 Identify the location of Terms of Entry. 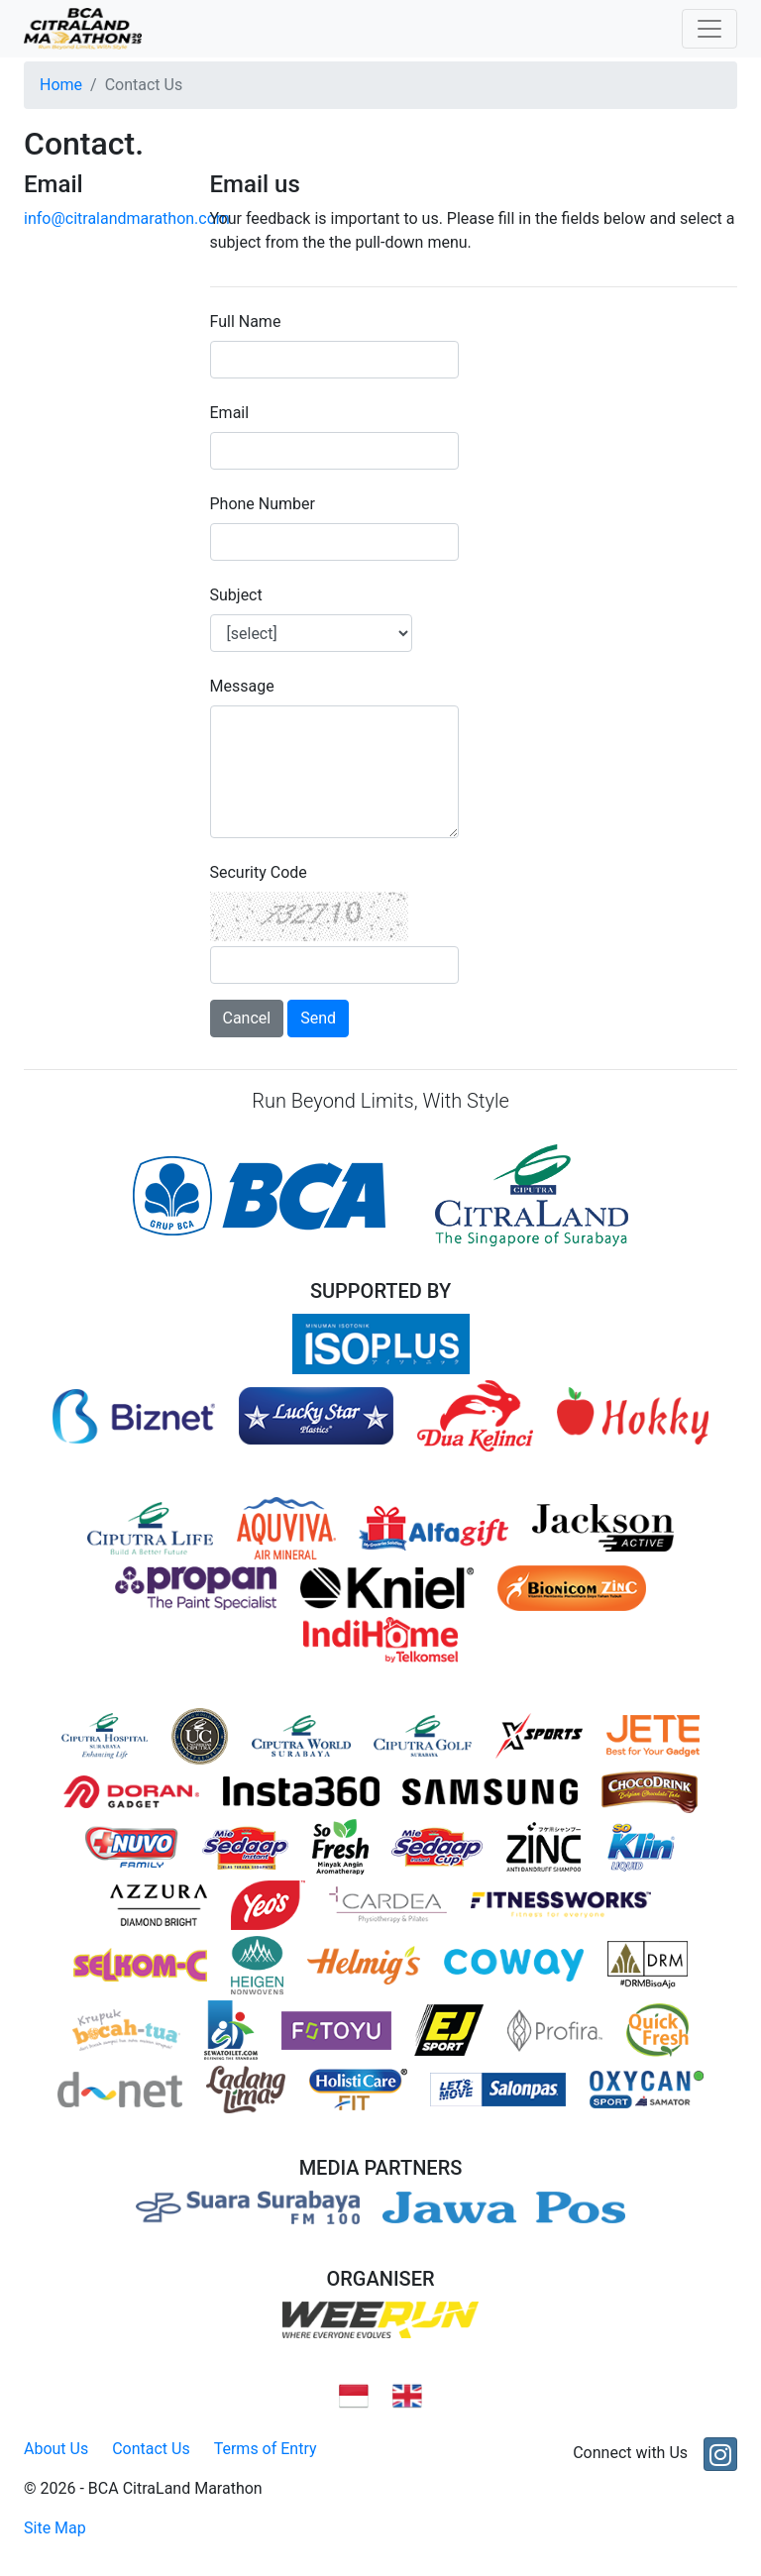
(265, 2448).